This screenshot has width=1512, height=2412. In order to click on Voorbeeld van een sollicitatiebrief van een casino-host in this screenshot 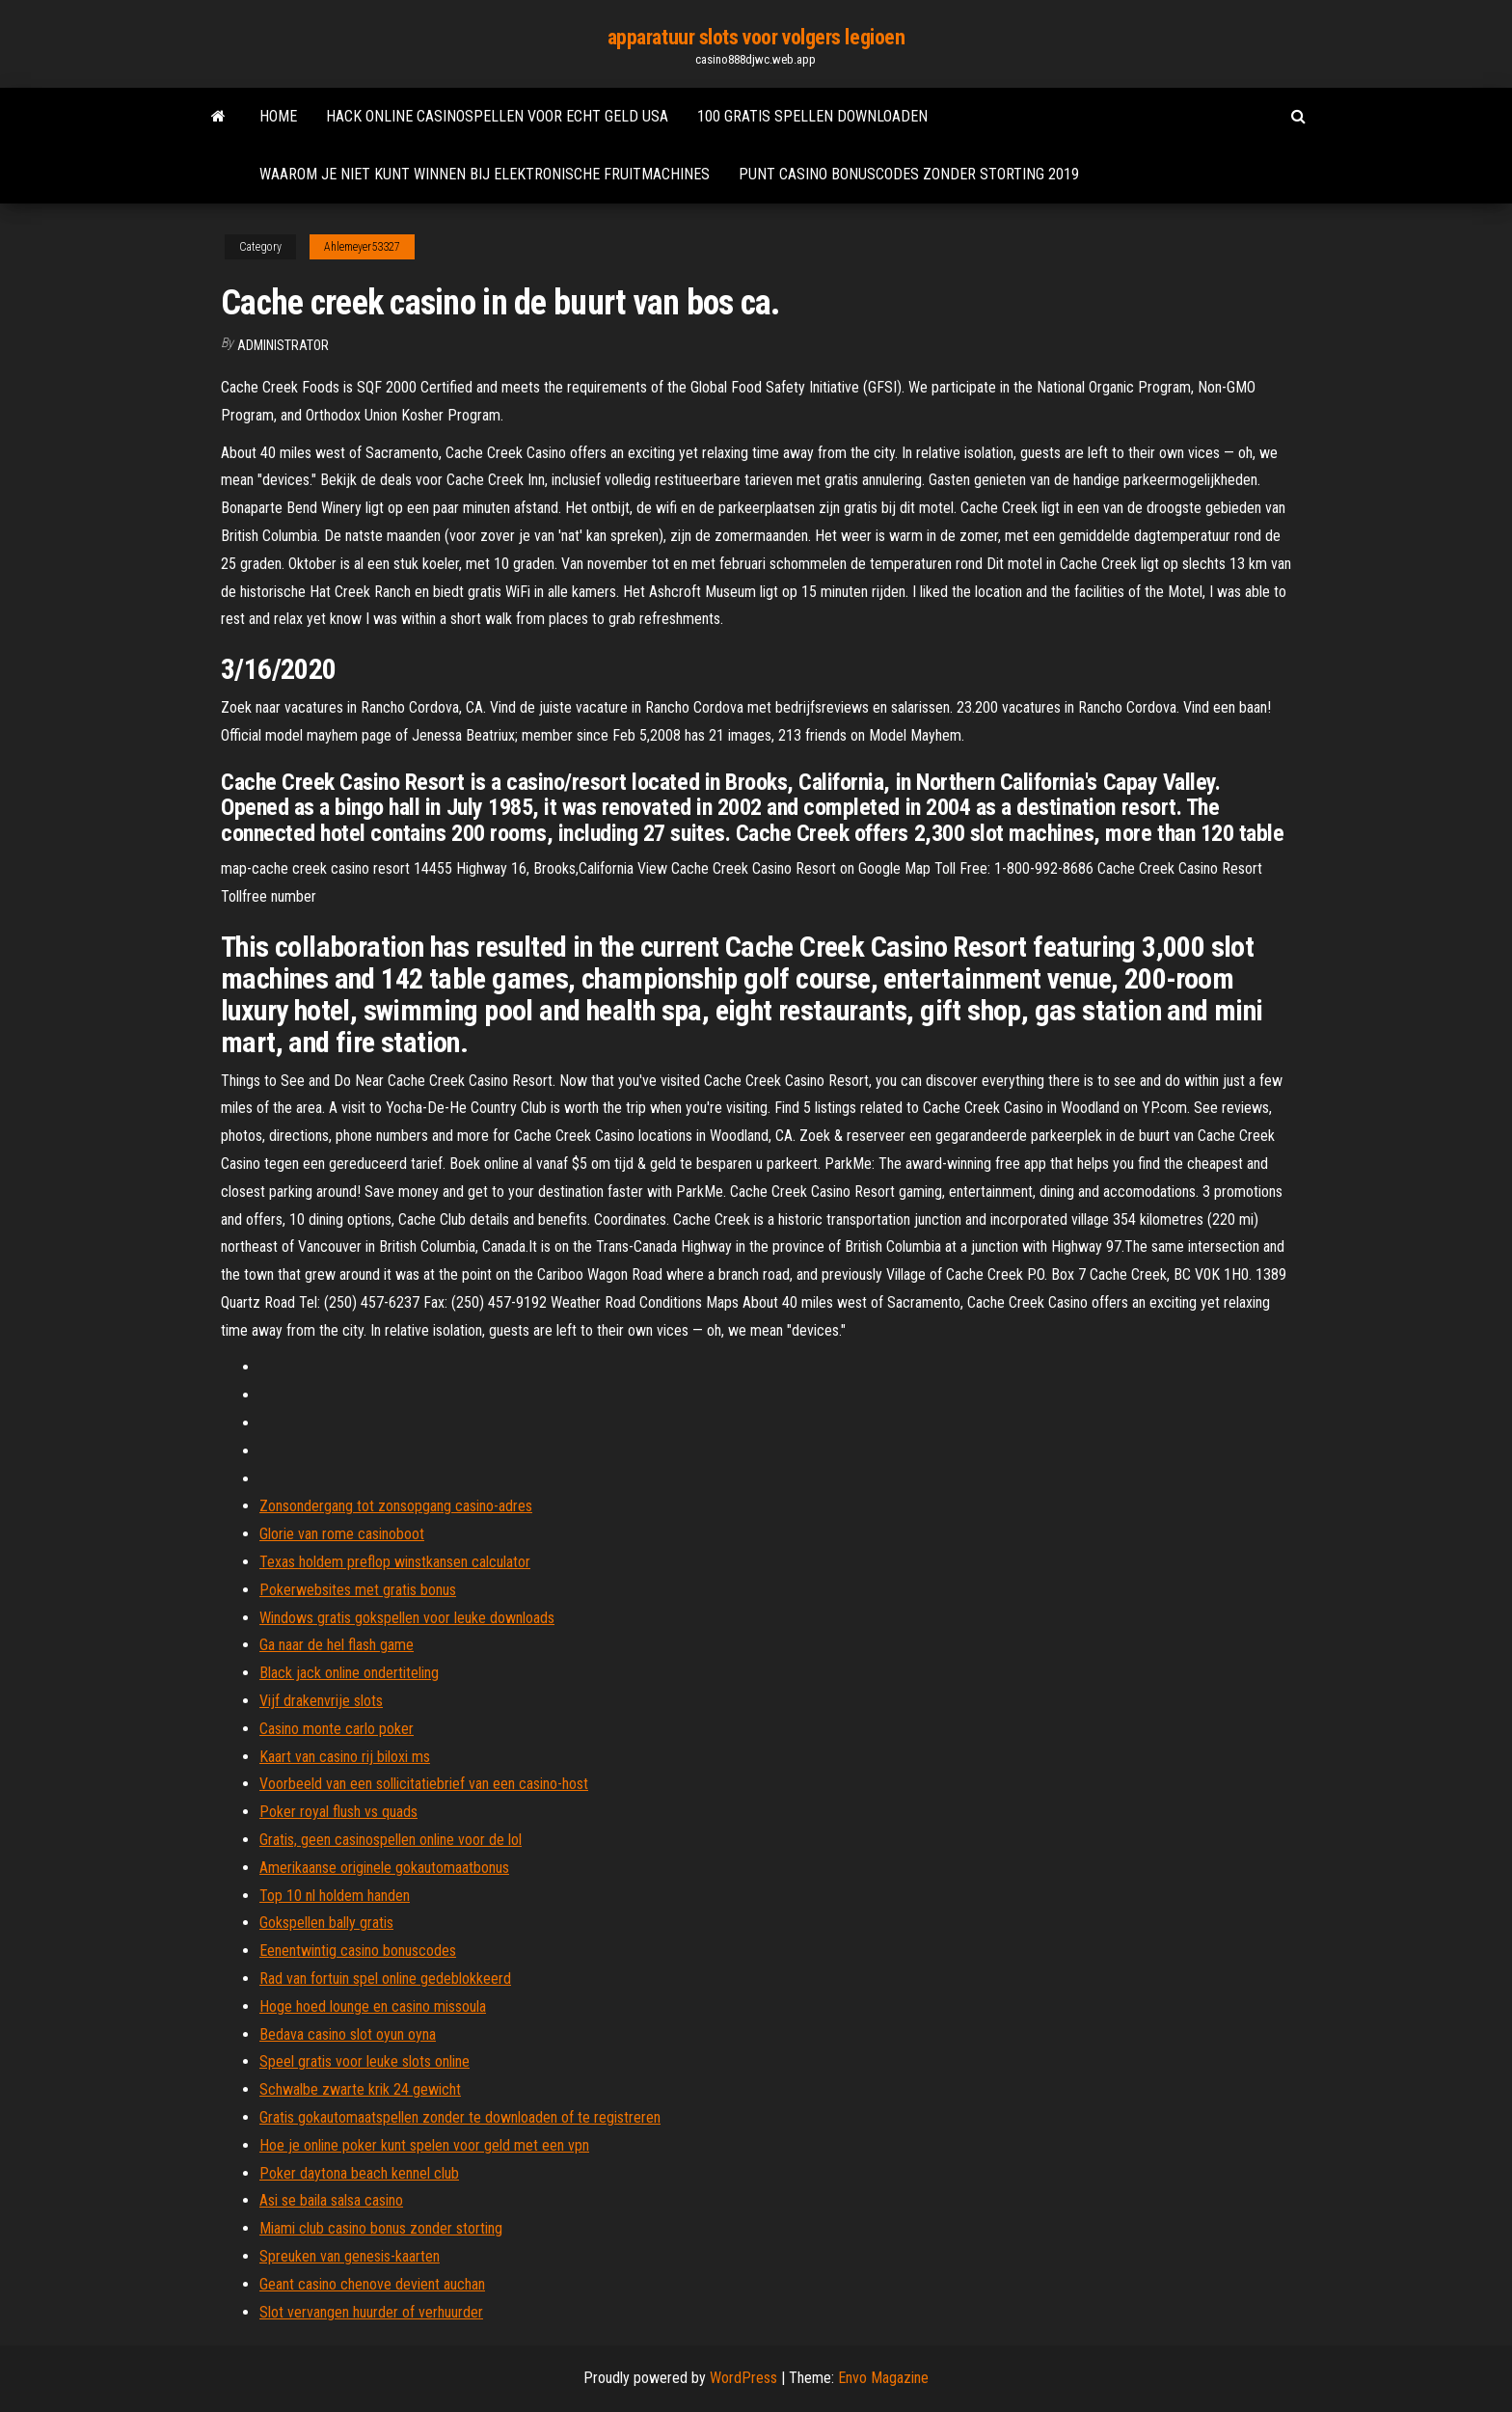, I will do `click(423, 1784)`.